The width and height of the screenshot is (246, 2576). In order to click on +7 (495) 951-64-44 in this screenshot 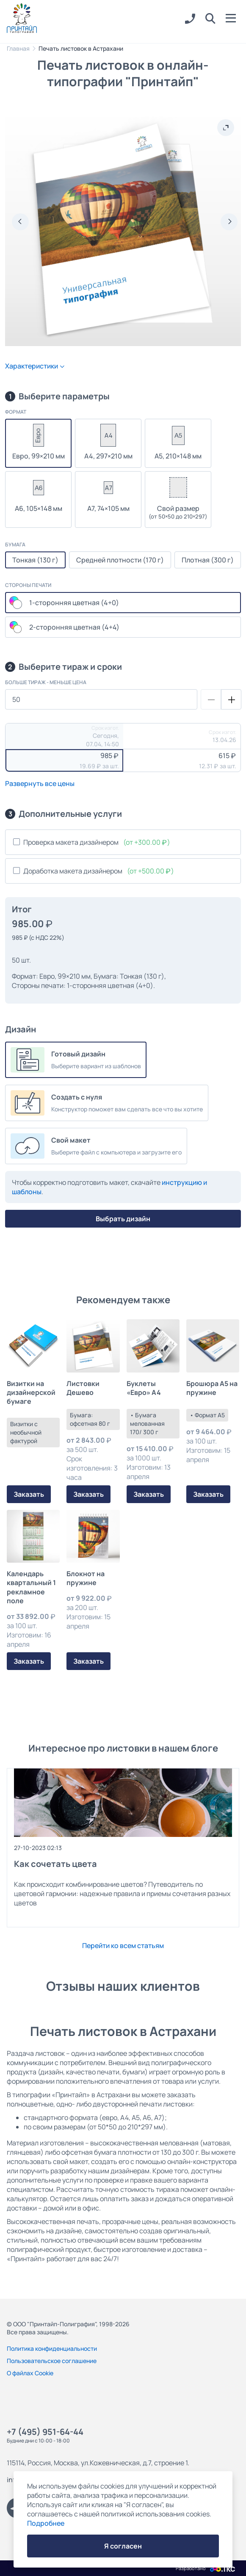, I will do `click(45, 2431)`.